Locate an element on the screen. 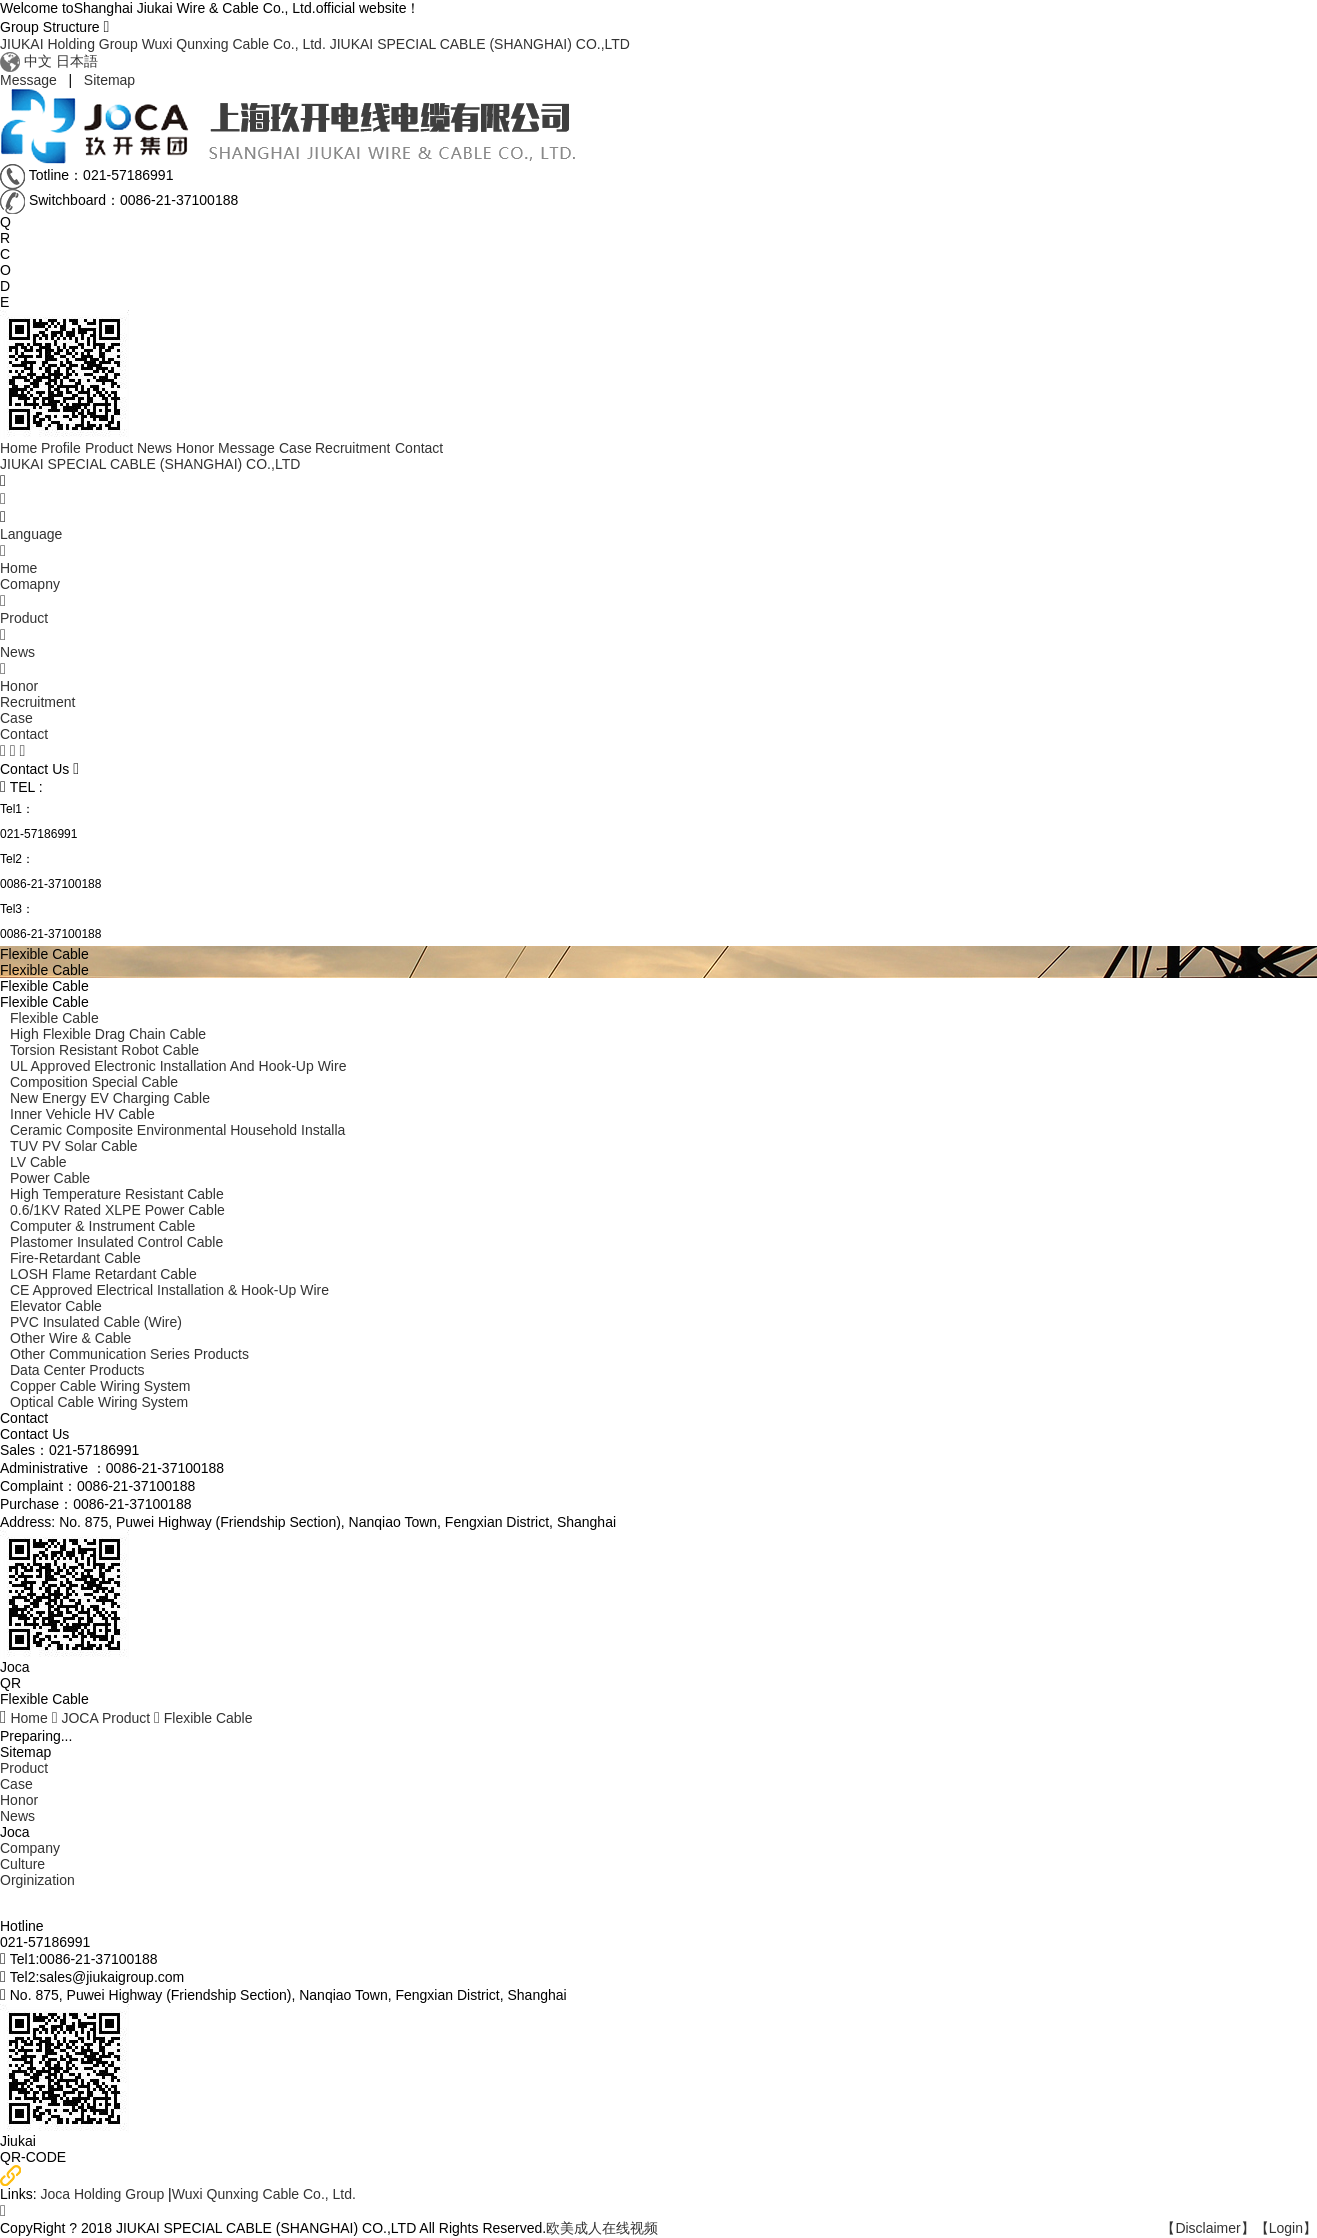 The height and width of the screenshot is (2238, 1317). Wuxi Qunxing Cable Co., Ltd. is located at coordinates (234, 44).